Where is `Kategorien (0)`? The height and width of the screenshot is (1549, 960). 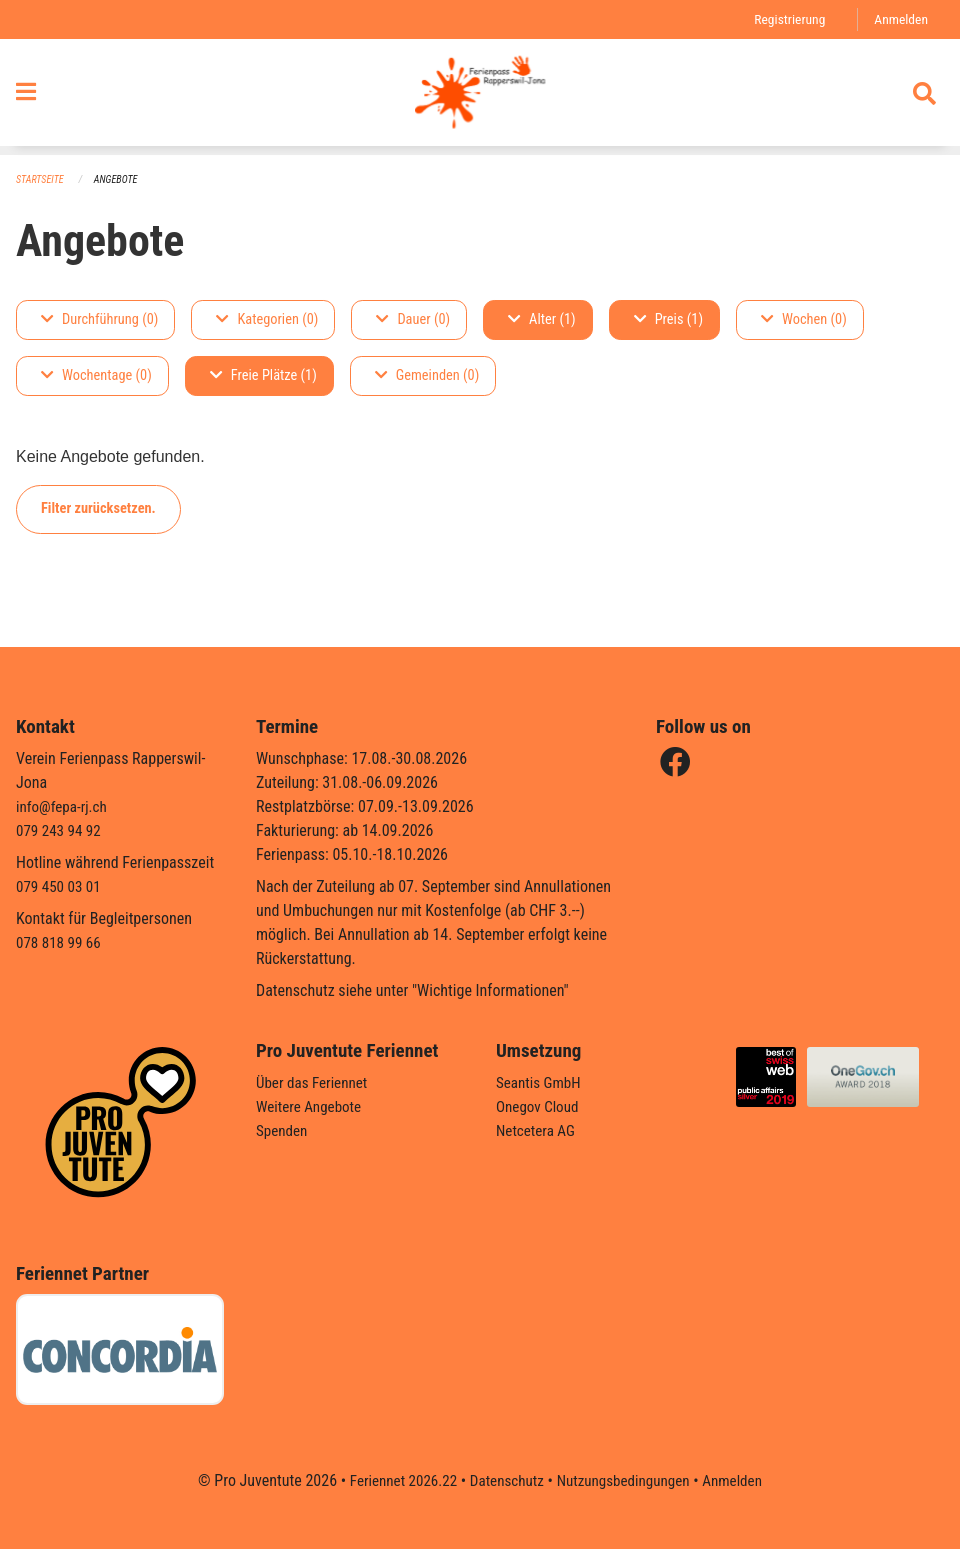 Kategorien (0) is located at coordinates (267, 320).